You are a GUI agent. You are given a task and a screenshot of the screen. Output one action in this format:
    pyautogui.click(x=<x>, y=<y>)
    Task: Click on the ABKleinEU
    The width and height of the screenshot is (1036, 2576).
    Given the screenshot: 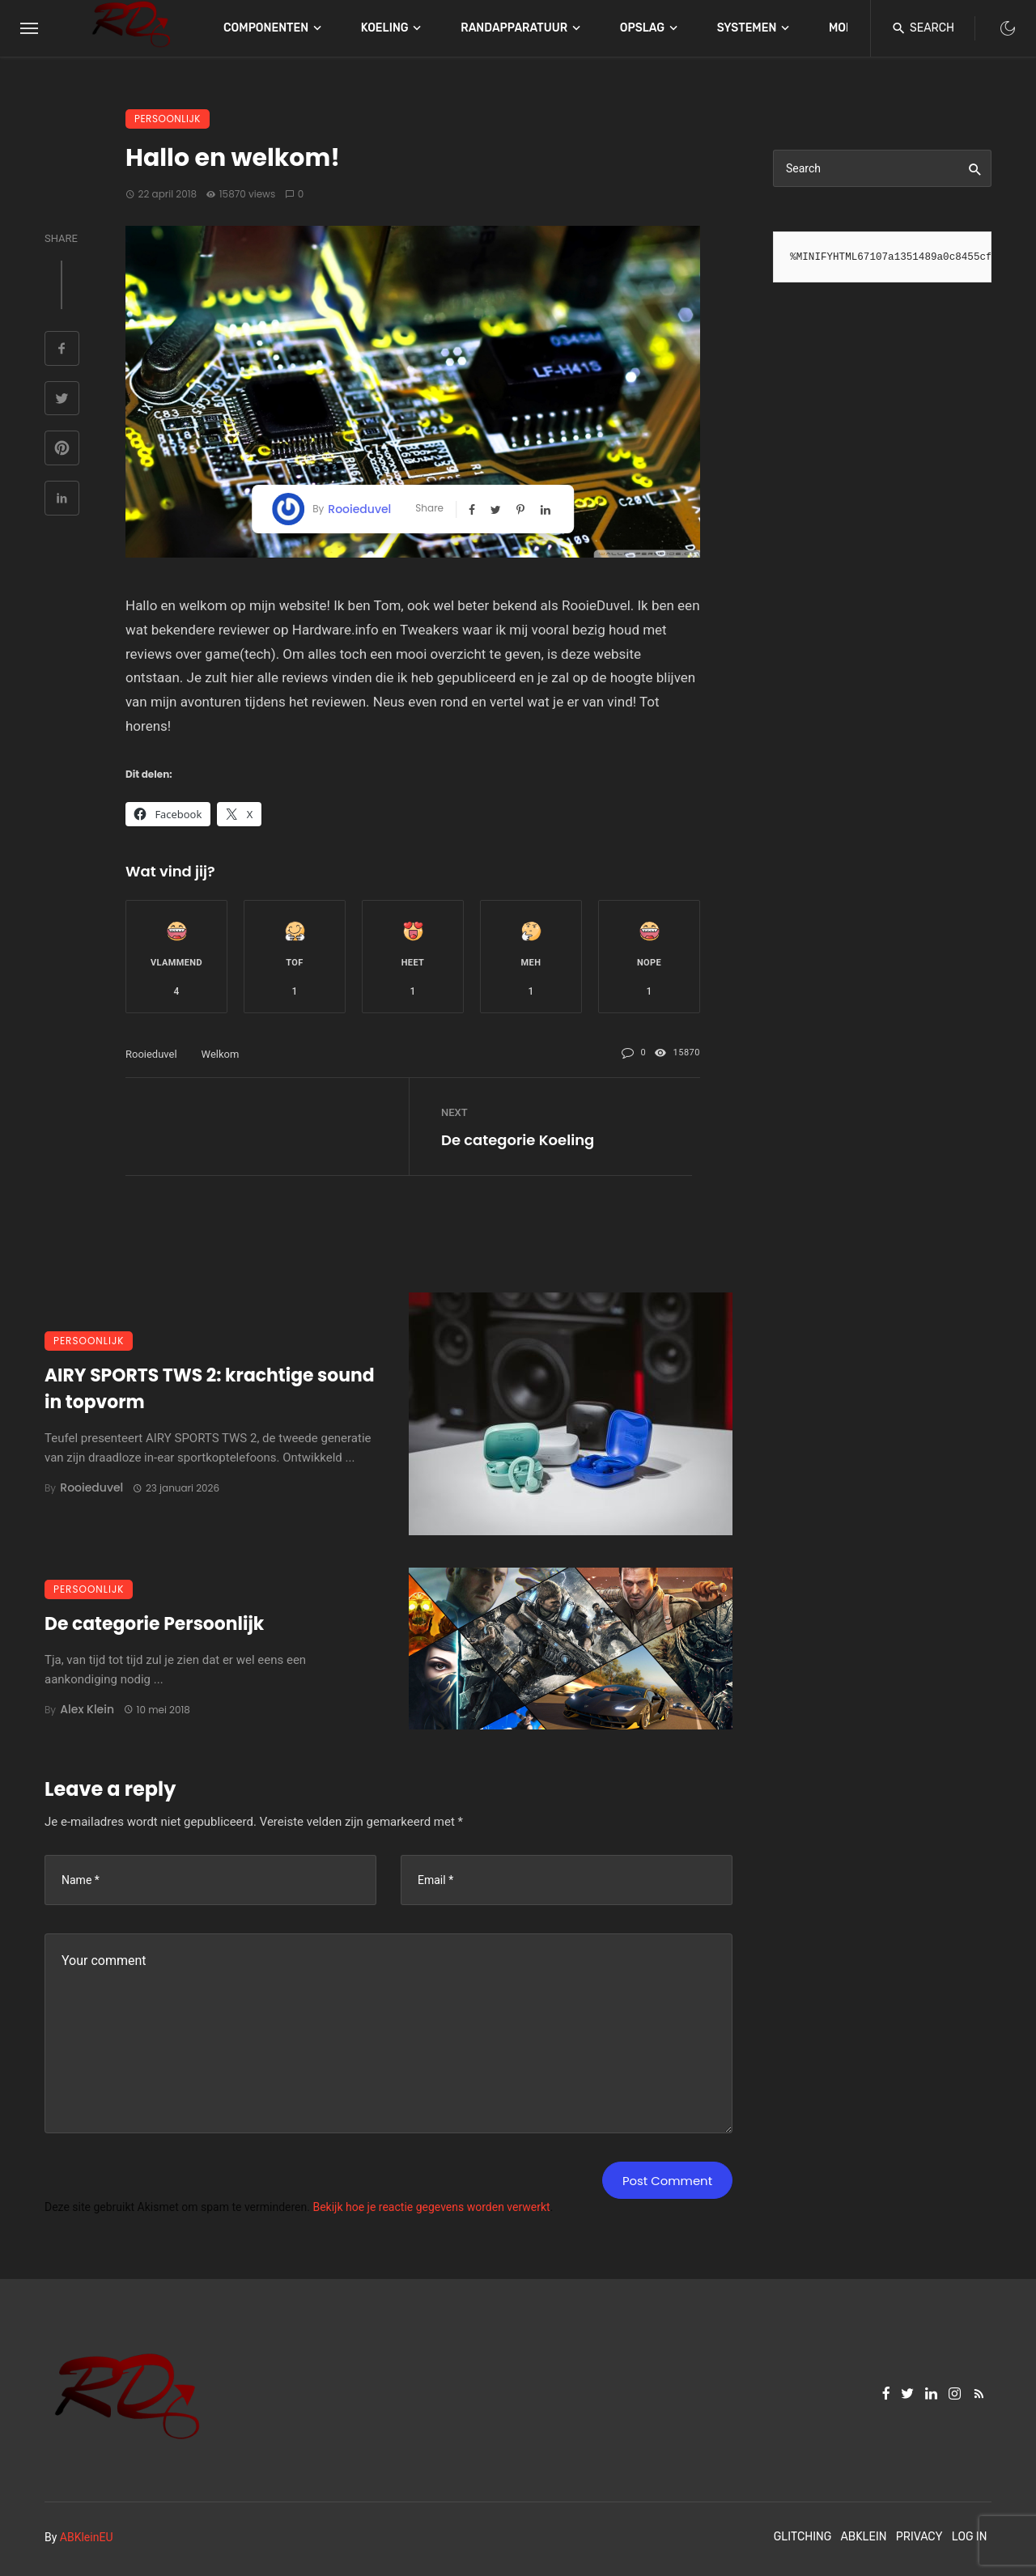 What is the action you would take?
    pyautogui.click(x=86, y=2537)
    